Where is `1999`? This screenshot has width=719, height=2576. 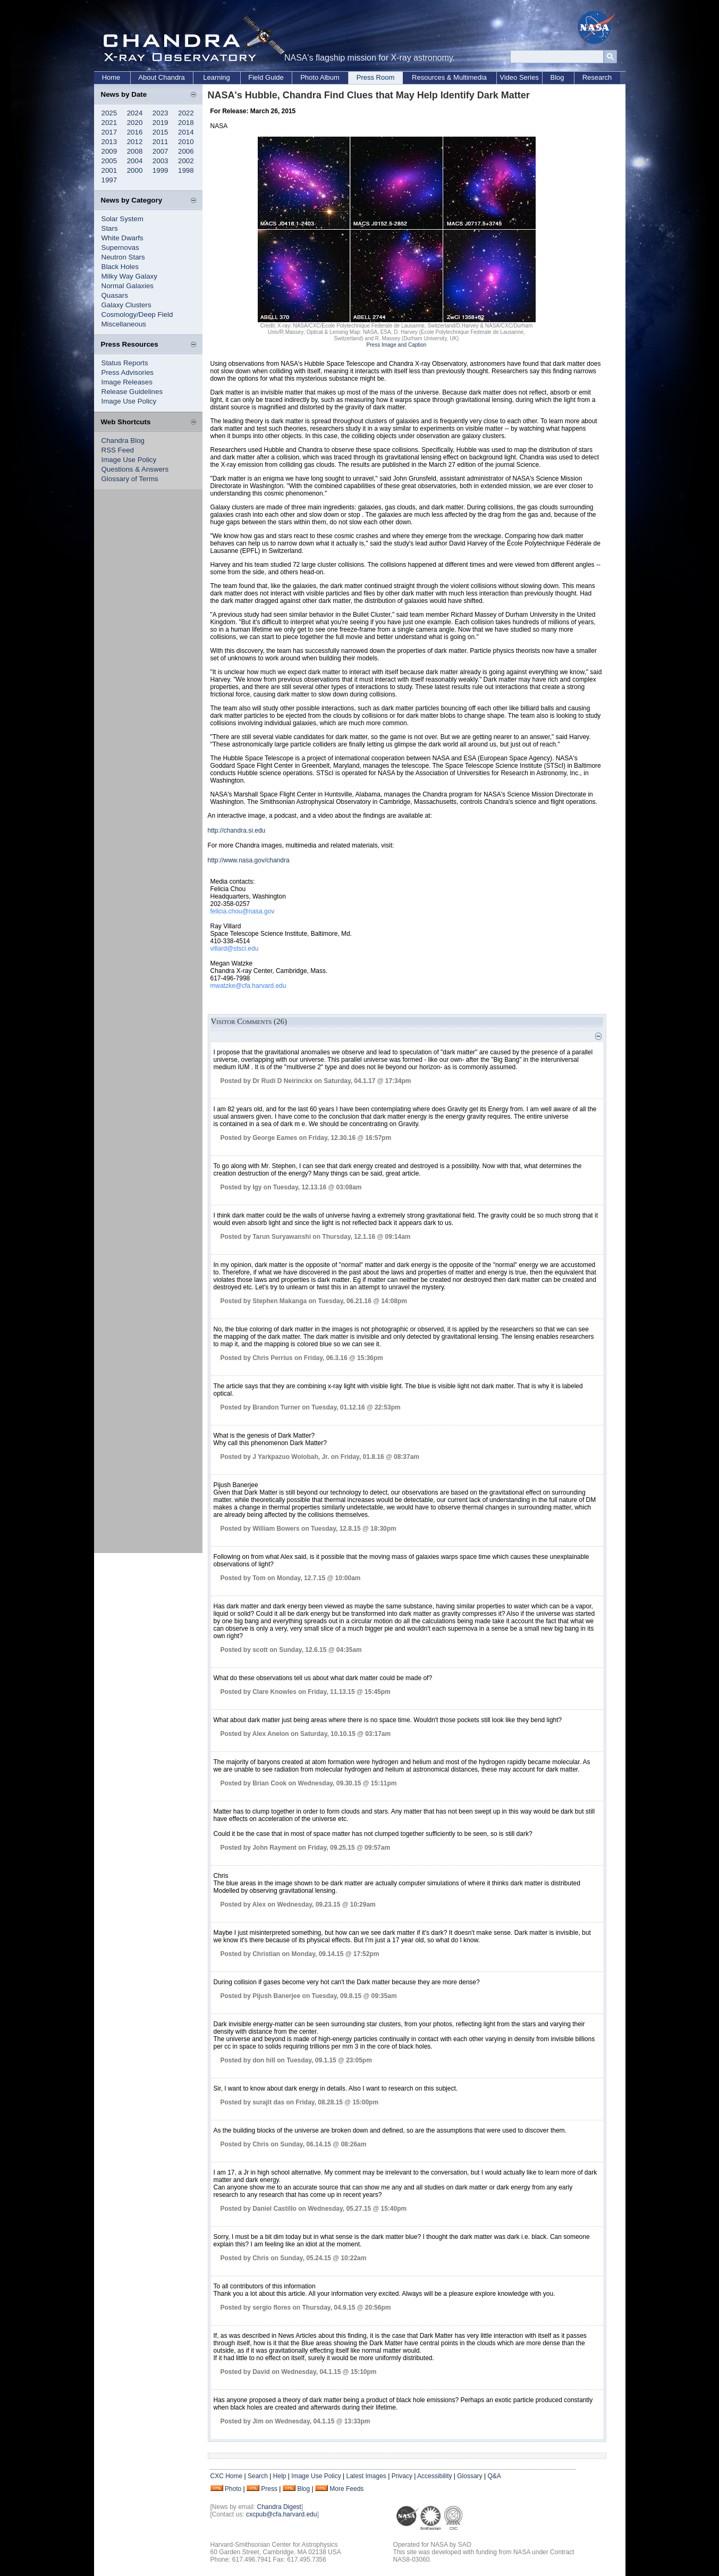 1999 is located at coordinates (160, 170).